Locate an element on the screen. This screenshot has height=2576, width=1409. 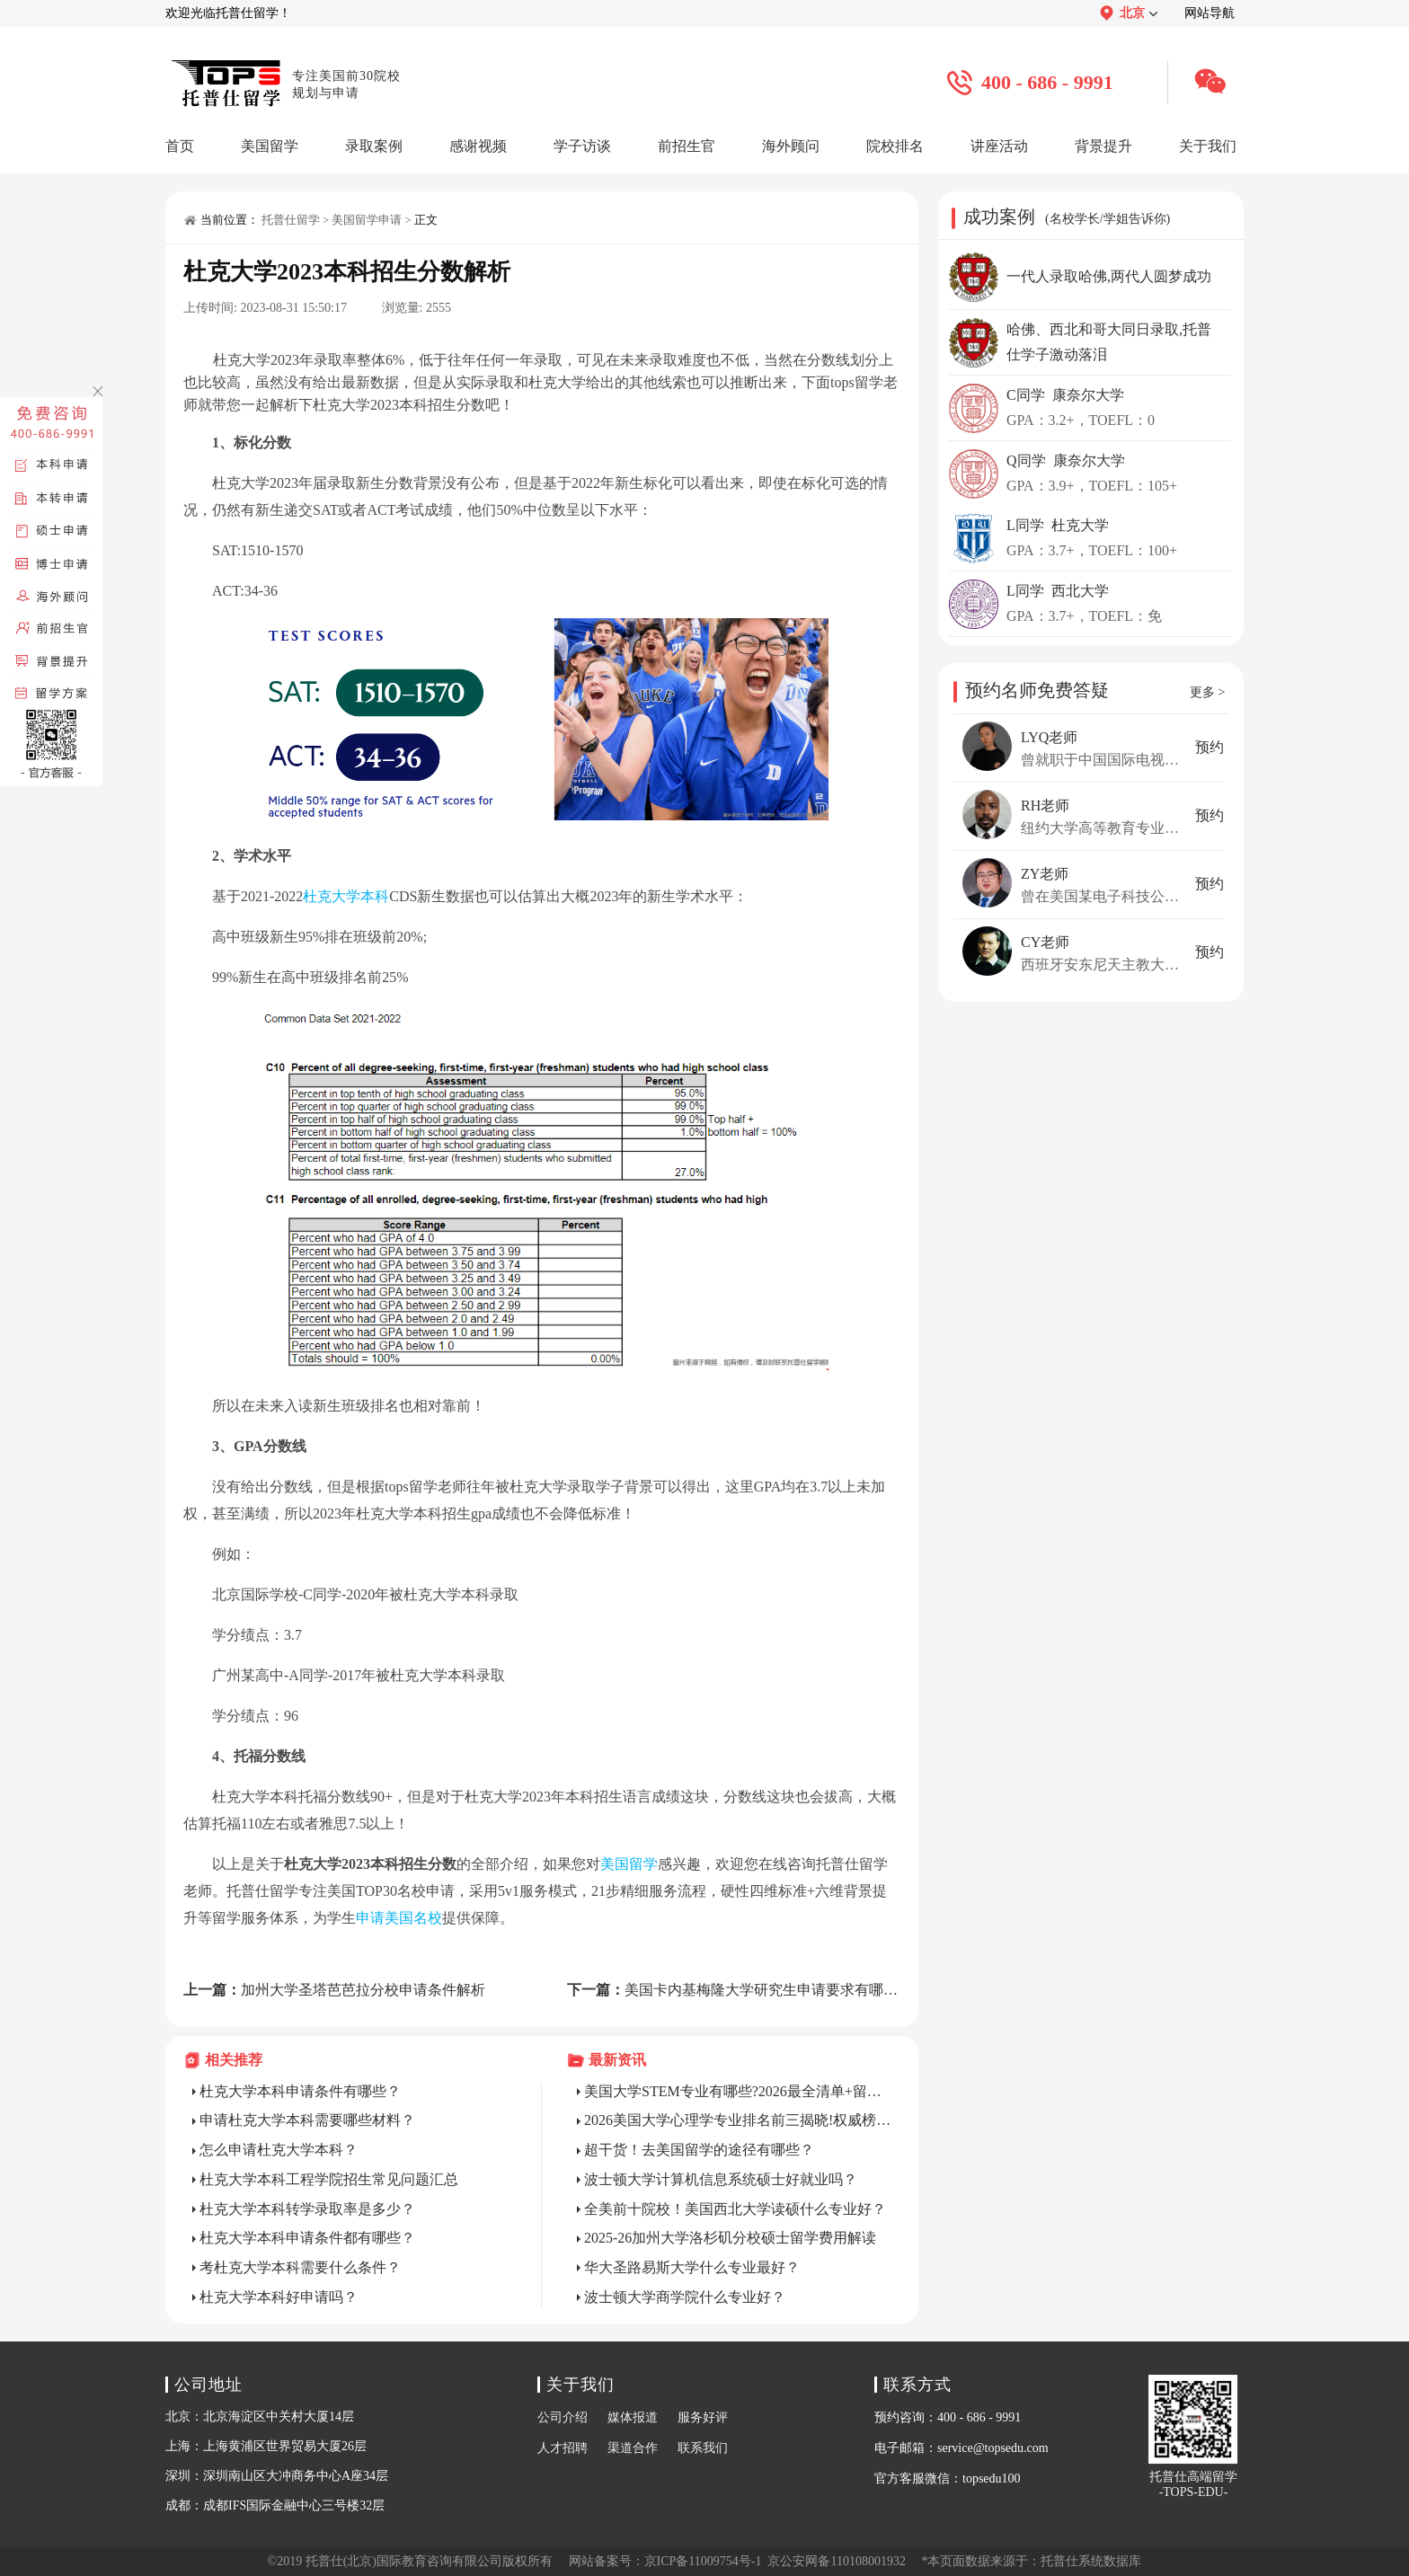
考杜克大学本科需要什么条件？ is located at coordinates (300, 2267).